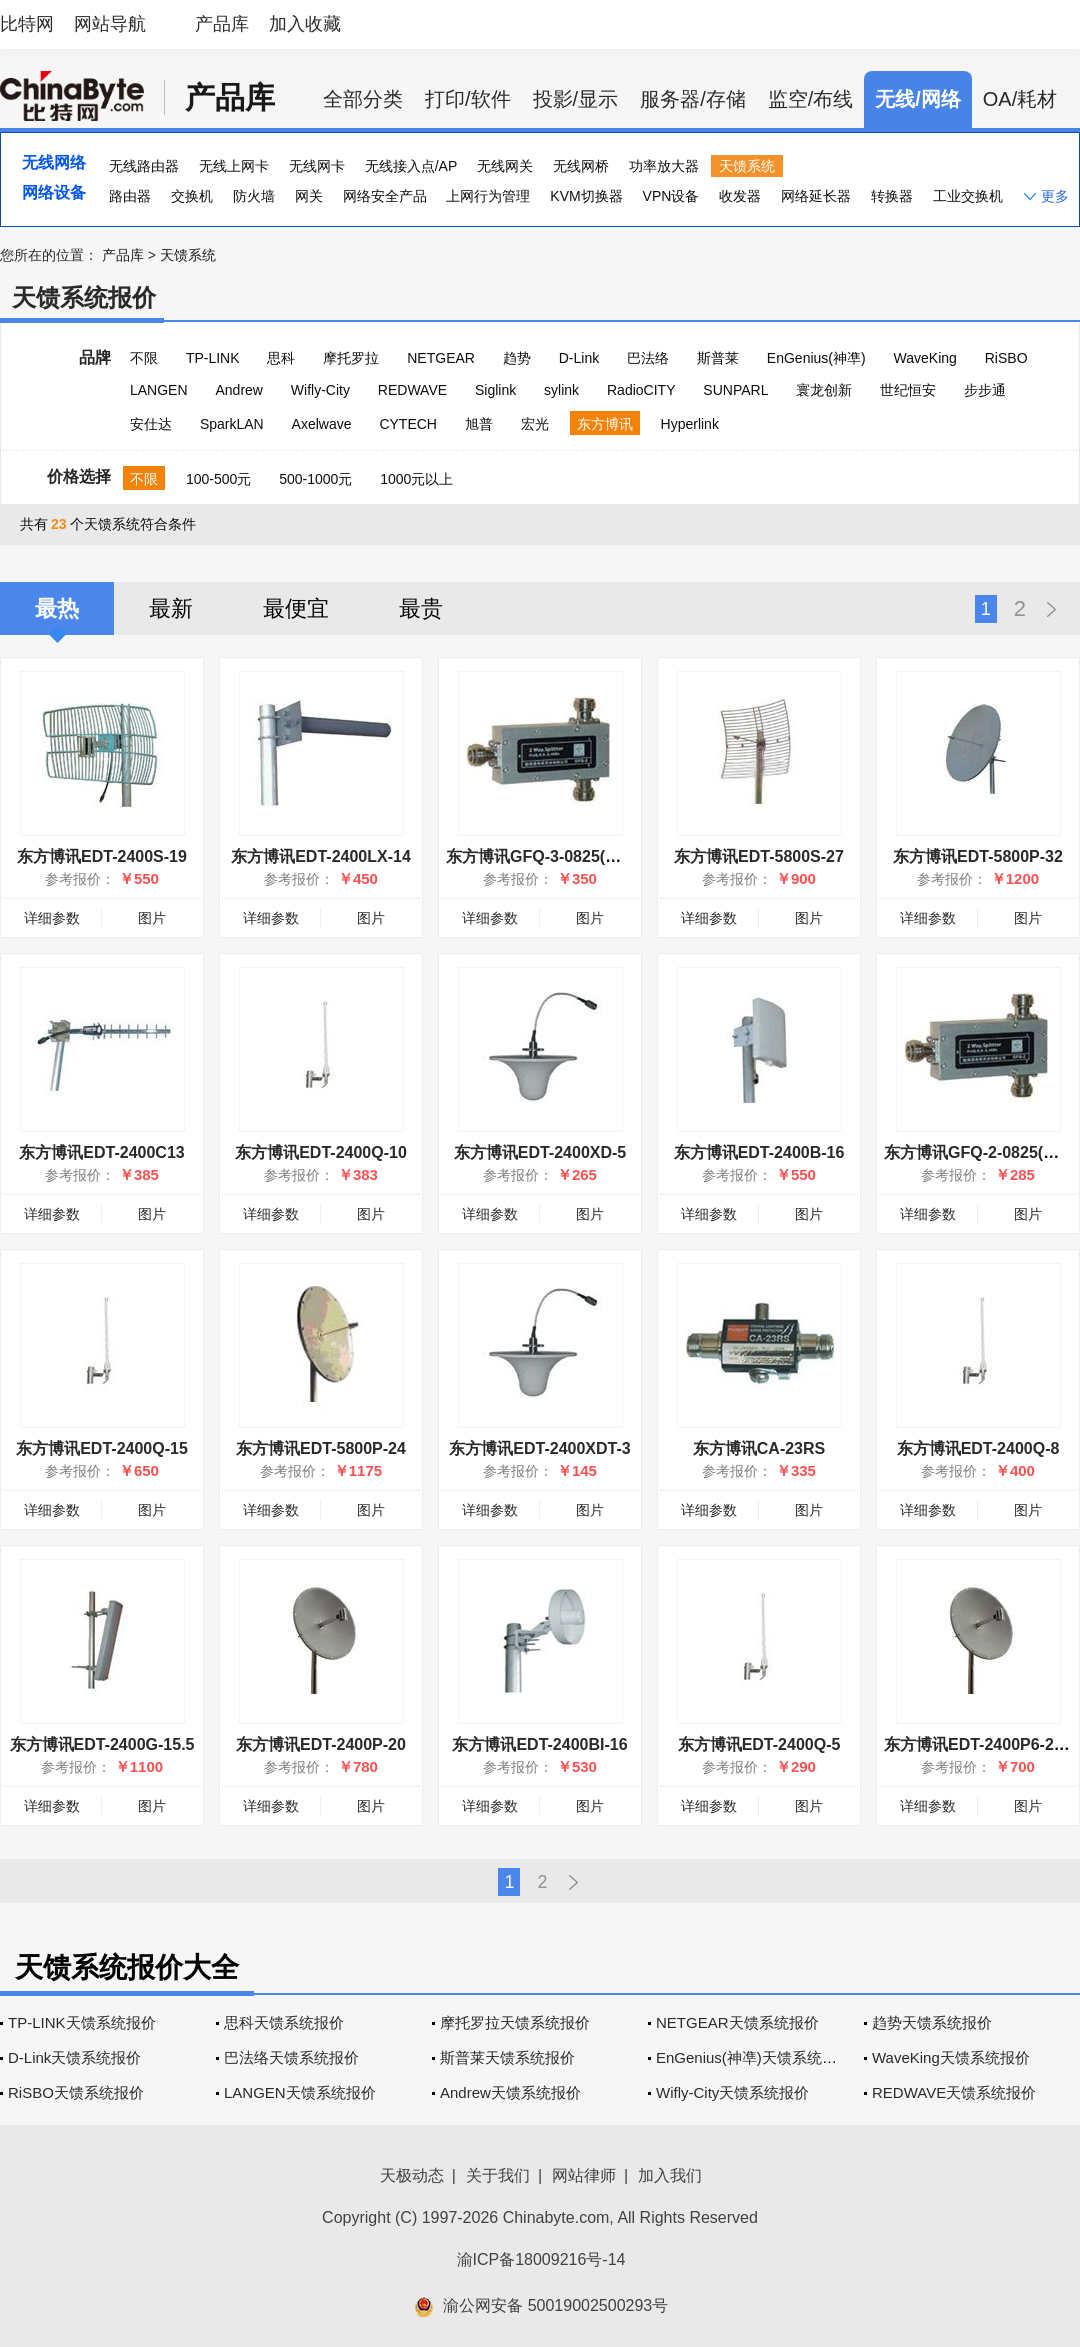  What do you see at coordinates (671, 196) in the screenshot?
I see `VPN设备` at bounding box center [671, 196].